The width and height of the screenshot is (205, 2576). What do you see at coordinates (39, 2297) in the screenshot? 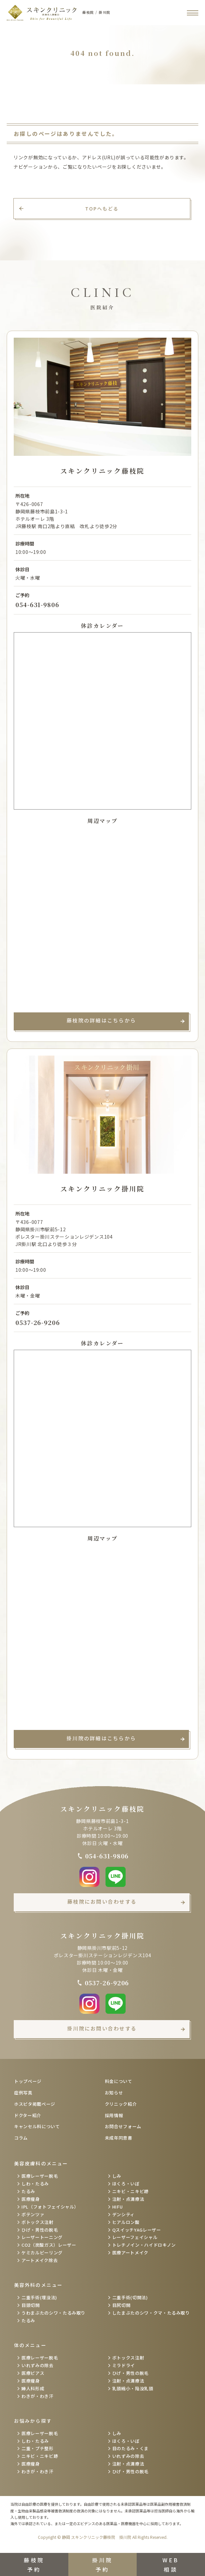
I see `二重手術(埋没法)` at bounding box center [39, 2297].